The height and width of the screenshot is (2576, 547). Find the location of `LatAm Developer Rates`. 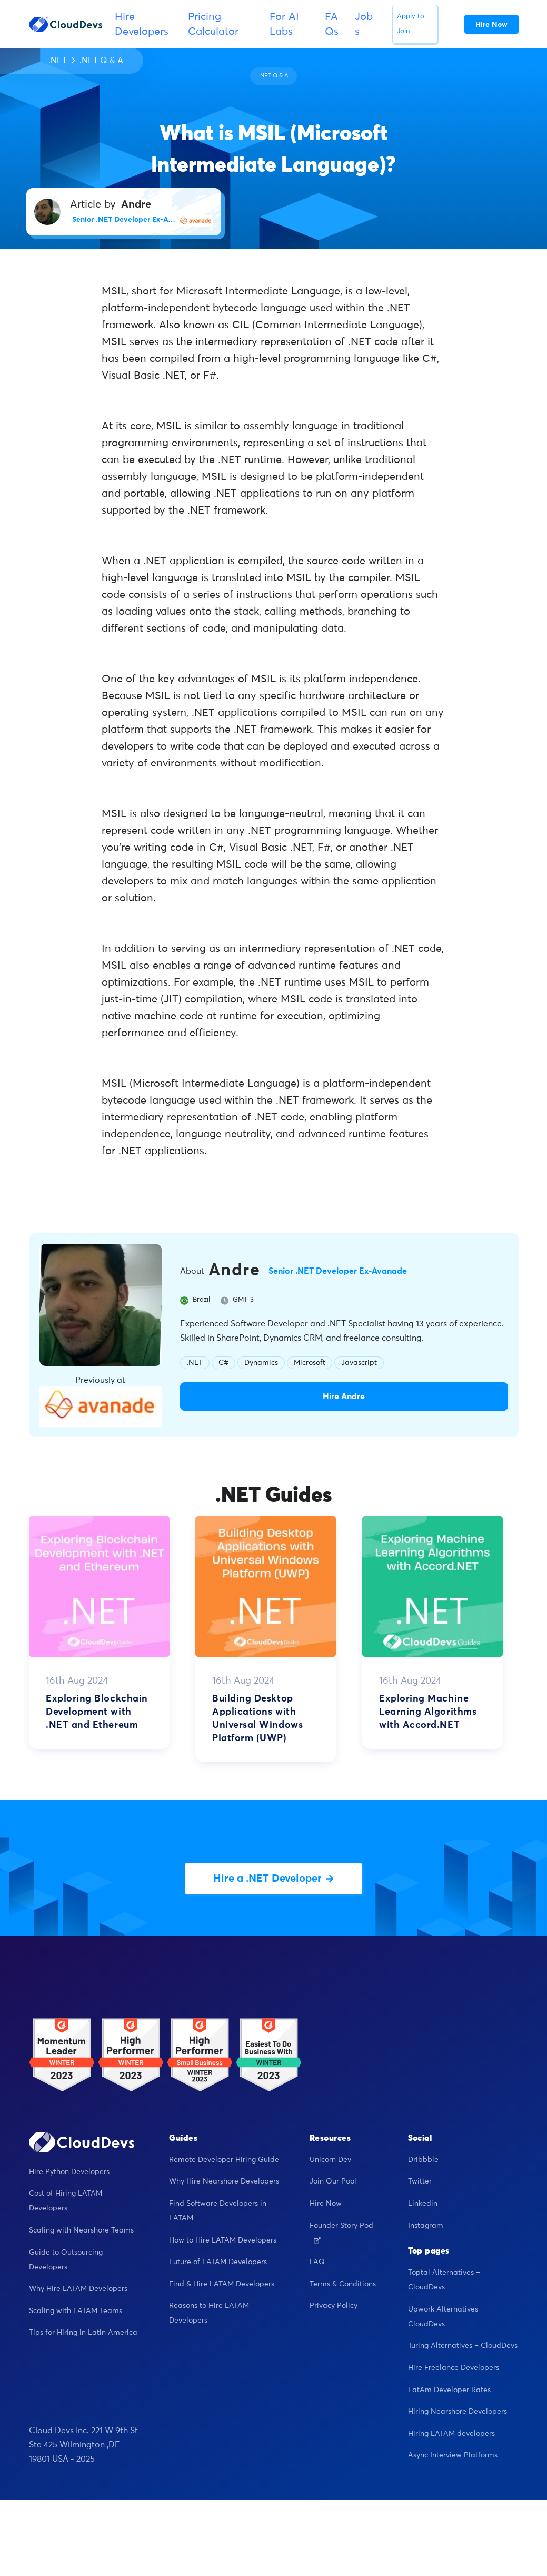

LatAm Developer Rates is located at coordinates (449, 2390).